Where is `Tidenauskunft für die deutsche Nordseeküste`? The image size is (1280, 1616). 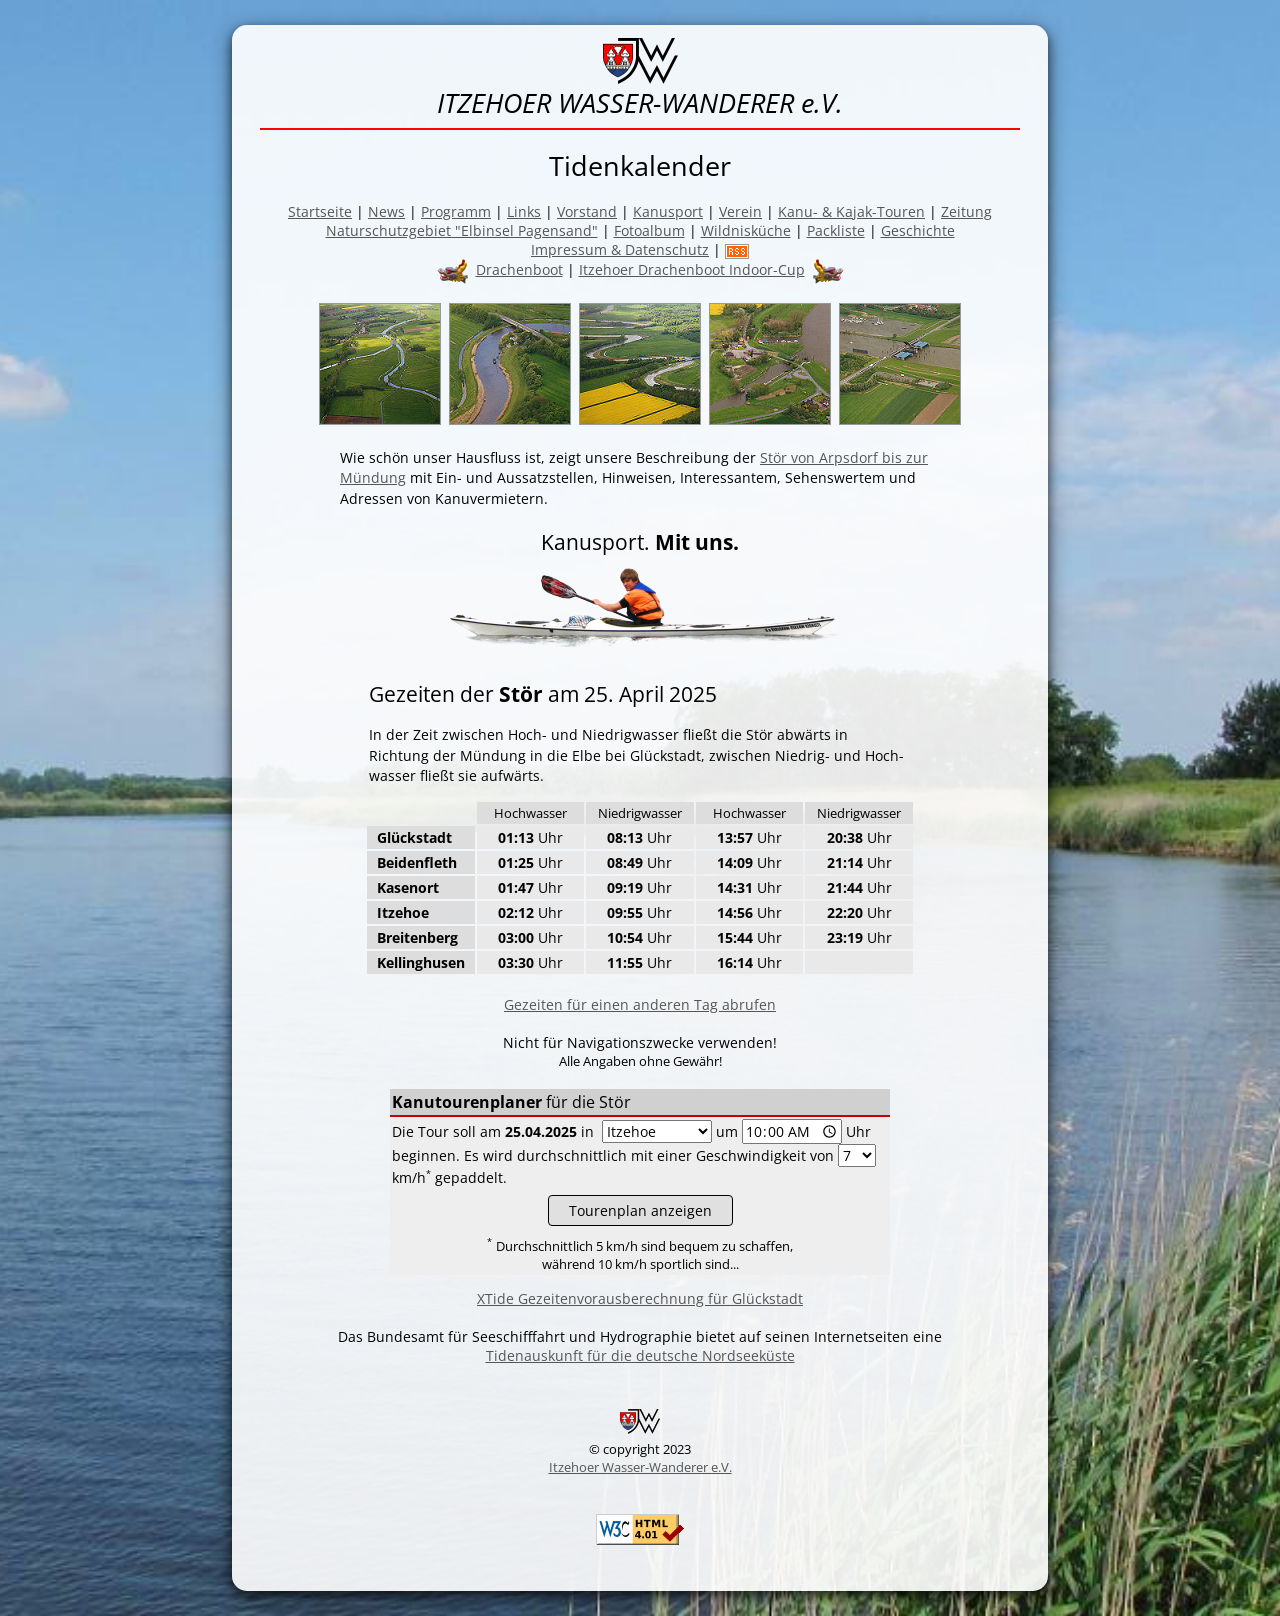 Tidenauskunft für die deutsche Nordseeküste is located at coordinates (640, 1355).